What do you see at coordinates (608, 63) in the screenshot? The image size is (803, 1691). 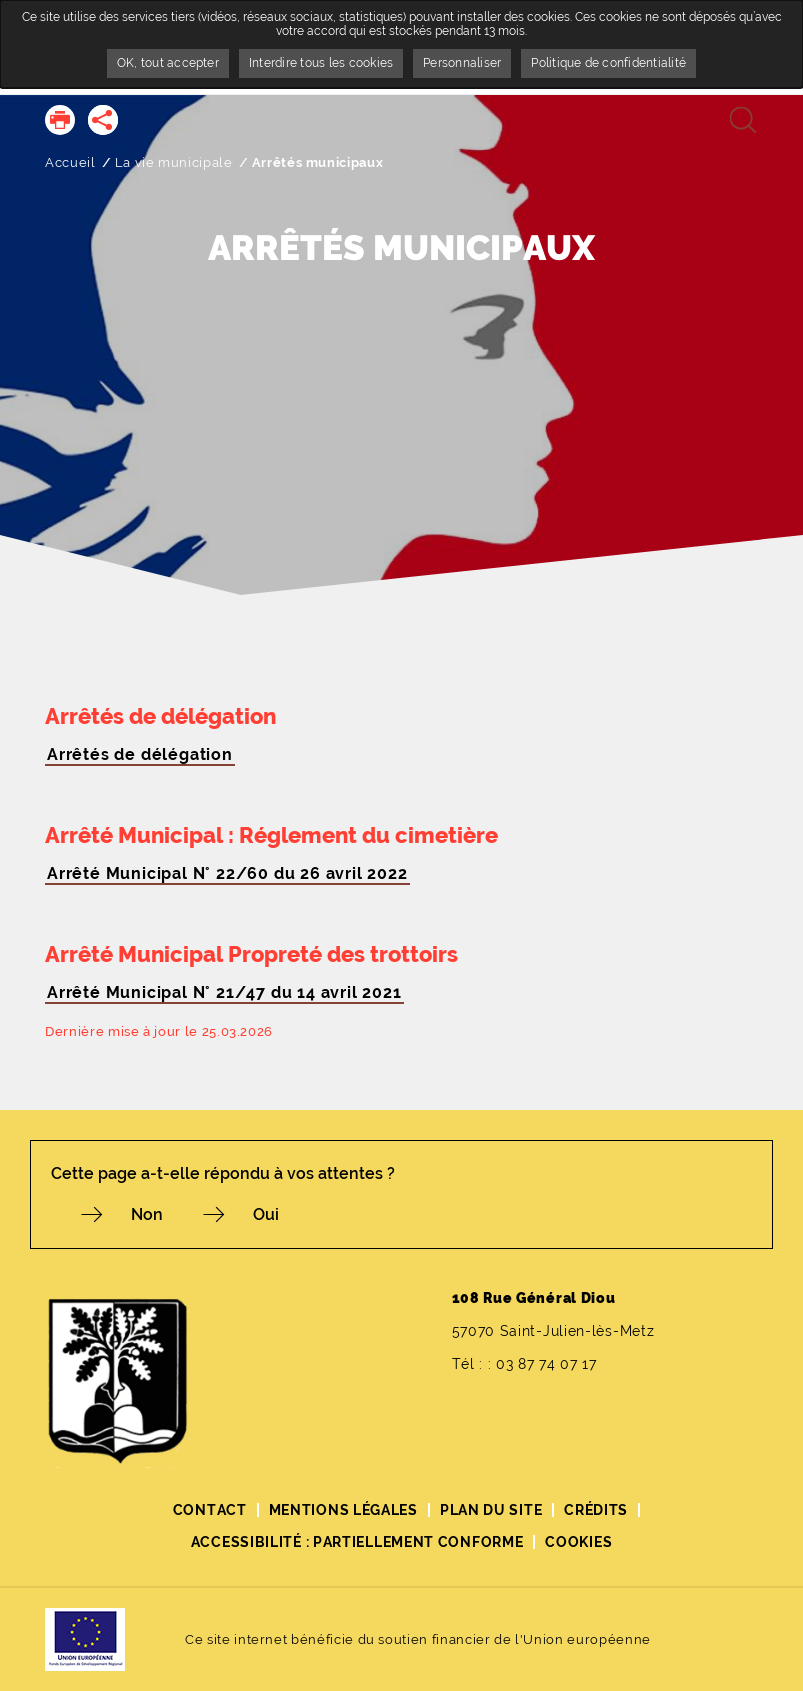 I see `Politique de confidentialité [link]` at bounding box center [608, 63].